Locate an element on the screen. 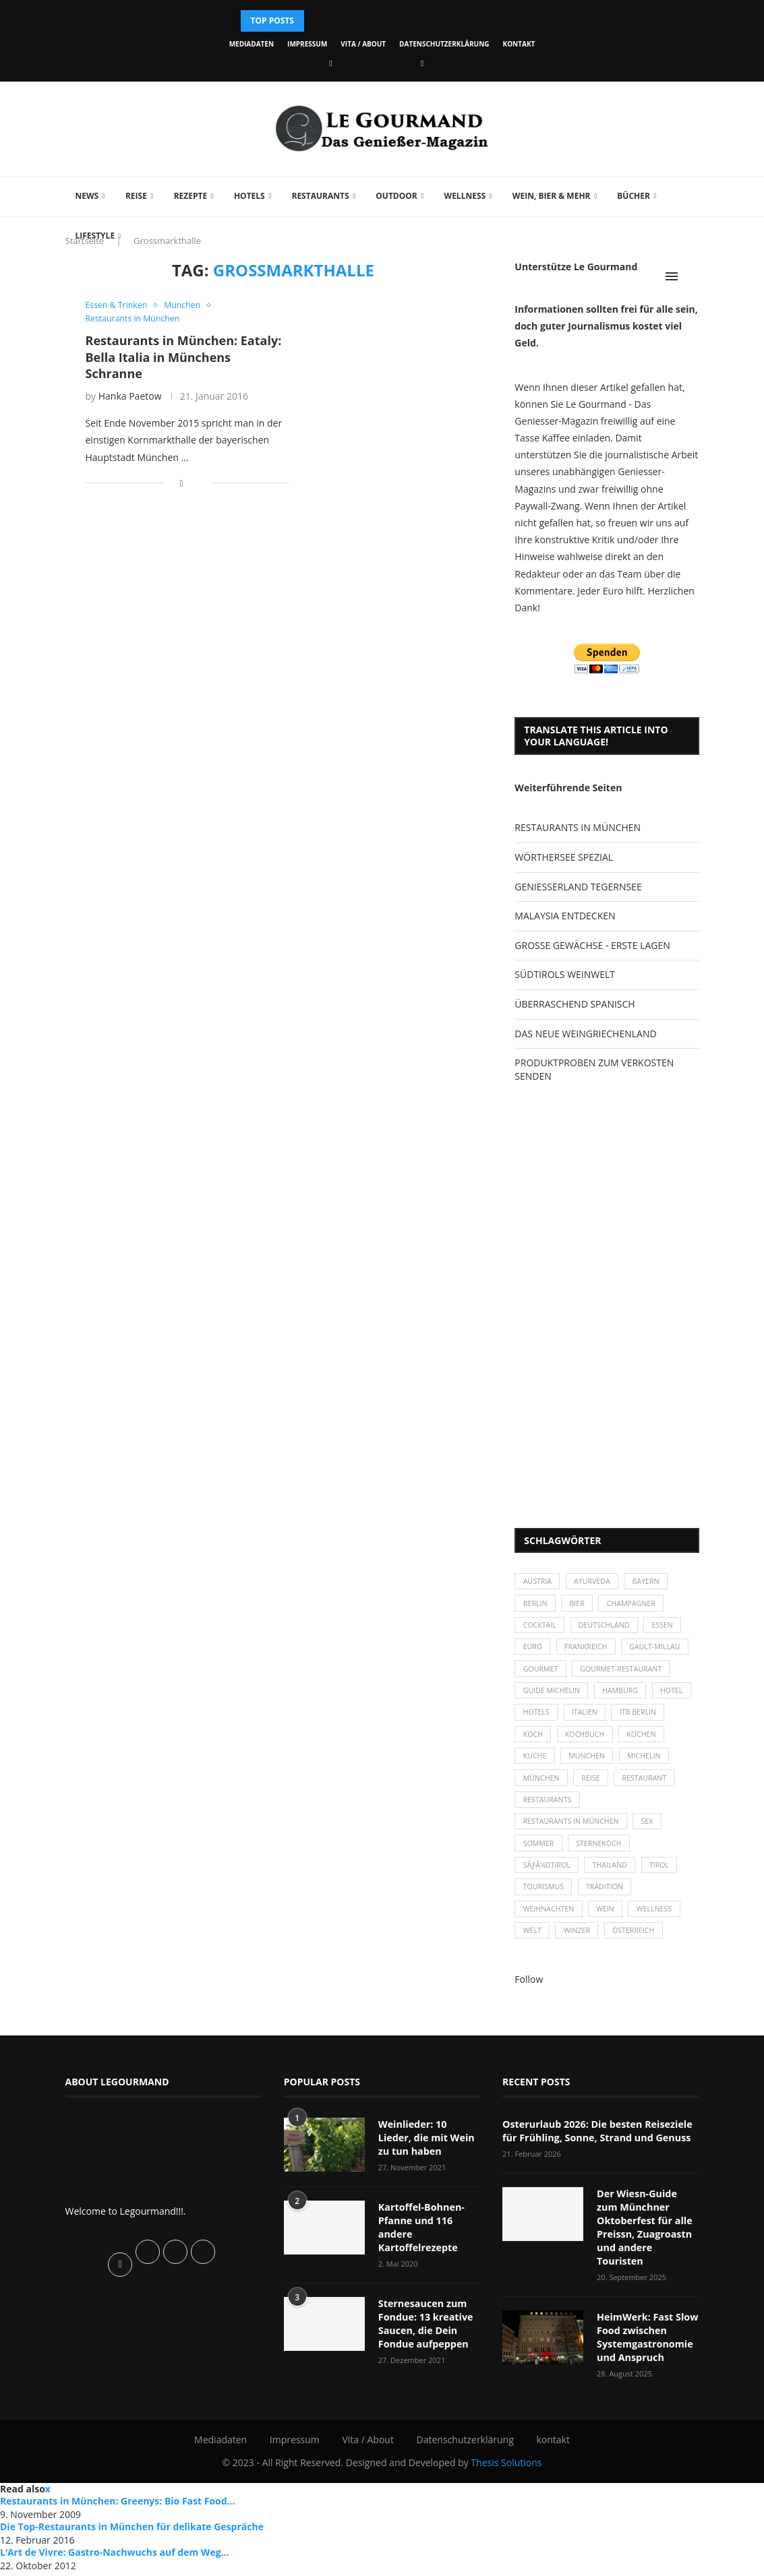 The image size is (764, 2576). Reise is located at coordinates (136, 196).